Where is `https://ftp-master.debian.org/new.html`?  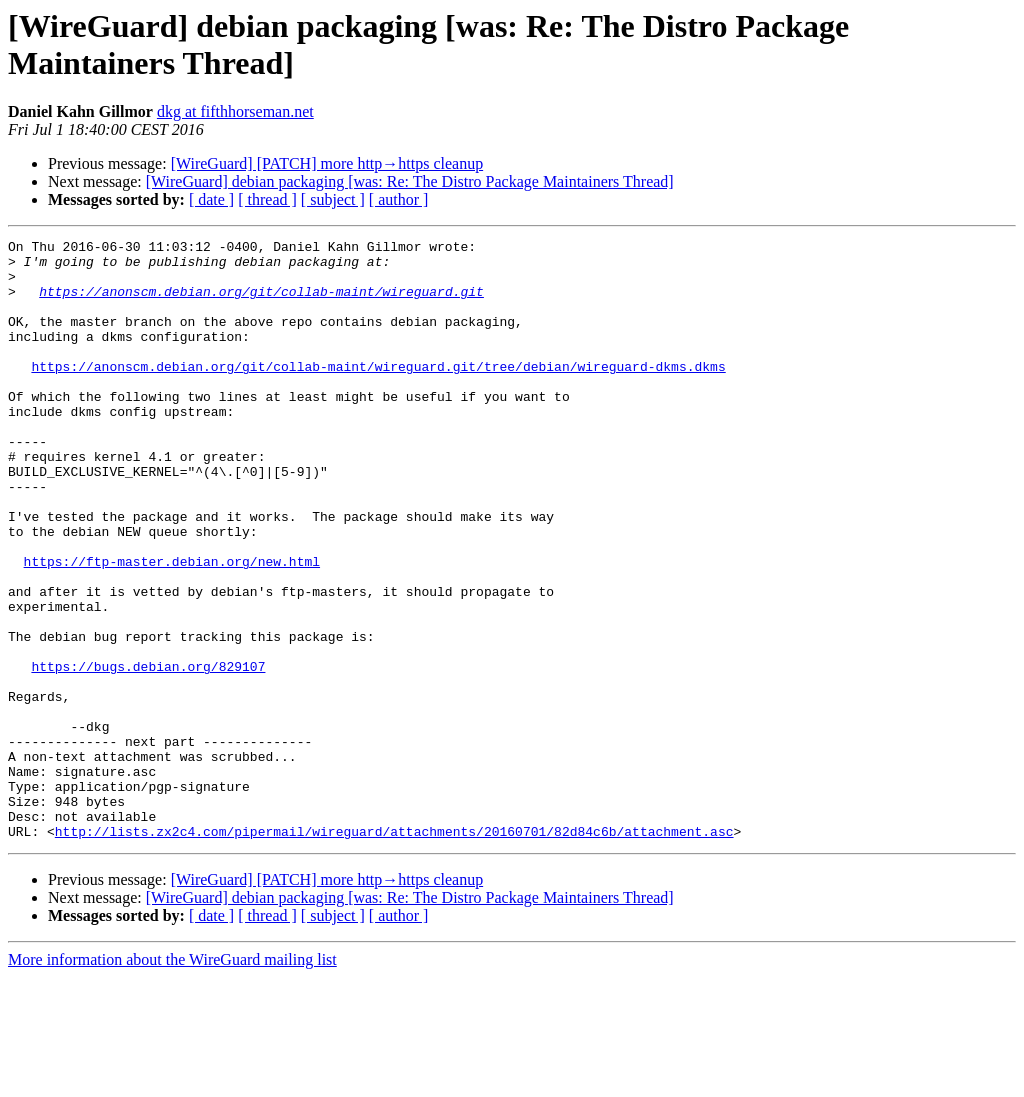 https://ftp-master.debian.org/new.html is located at coordinates (172, 627).